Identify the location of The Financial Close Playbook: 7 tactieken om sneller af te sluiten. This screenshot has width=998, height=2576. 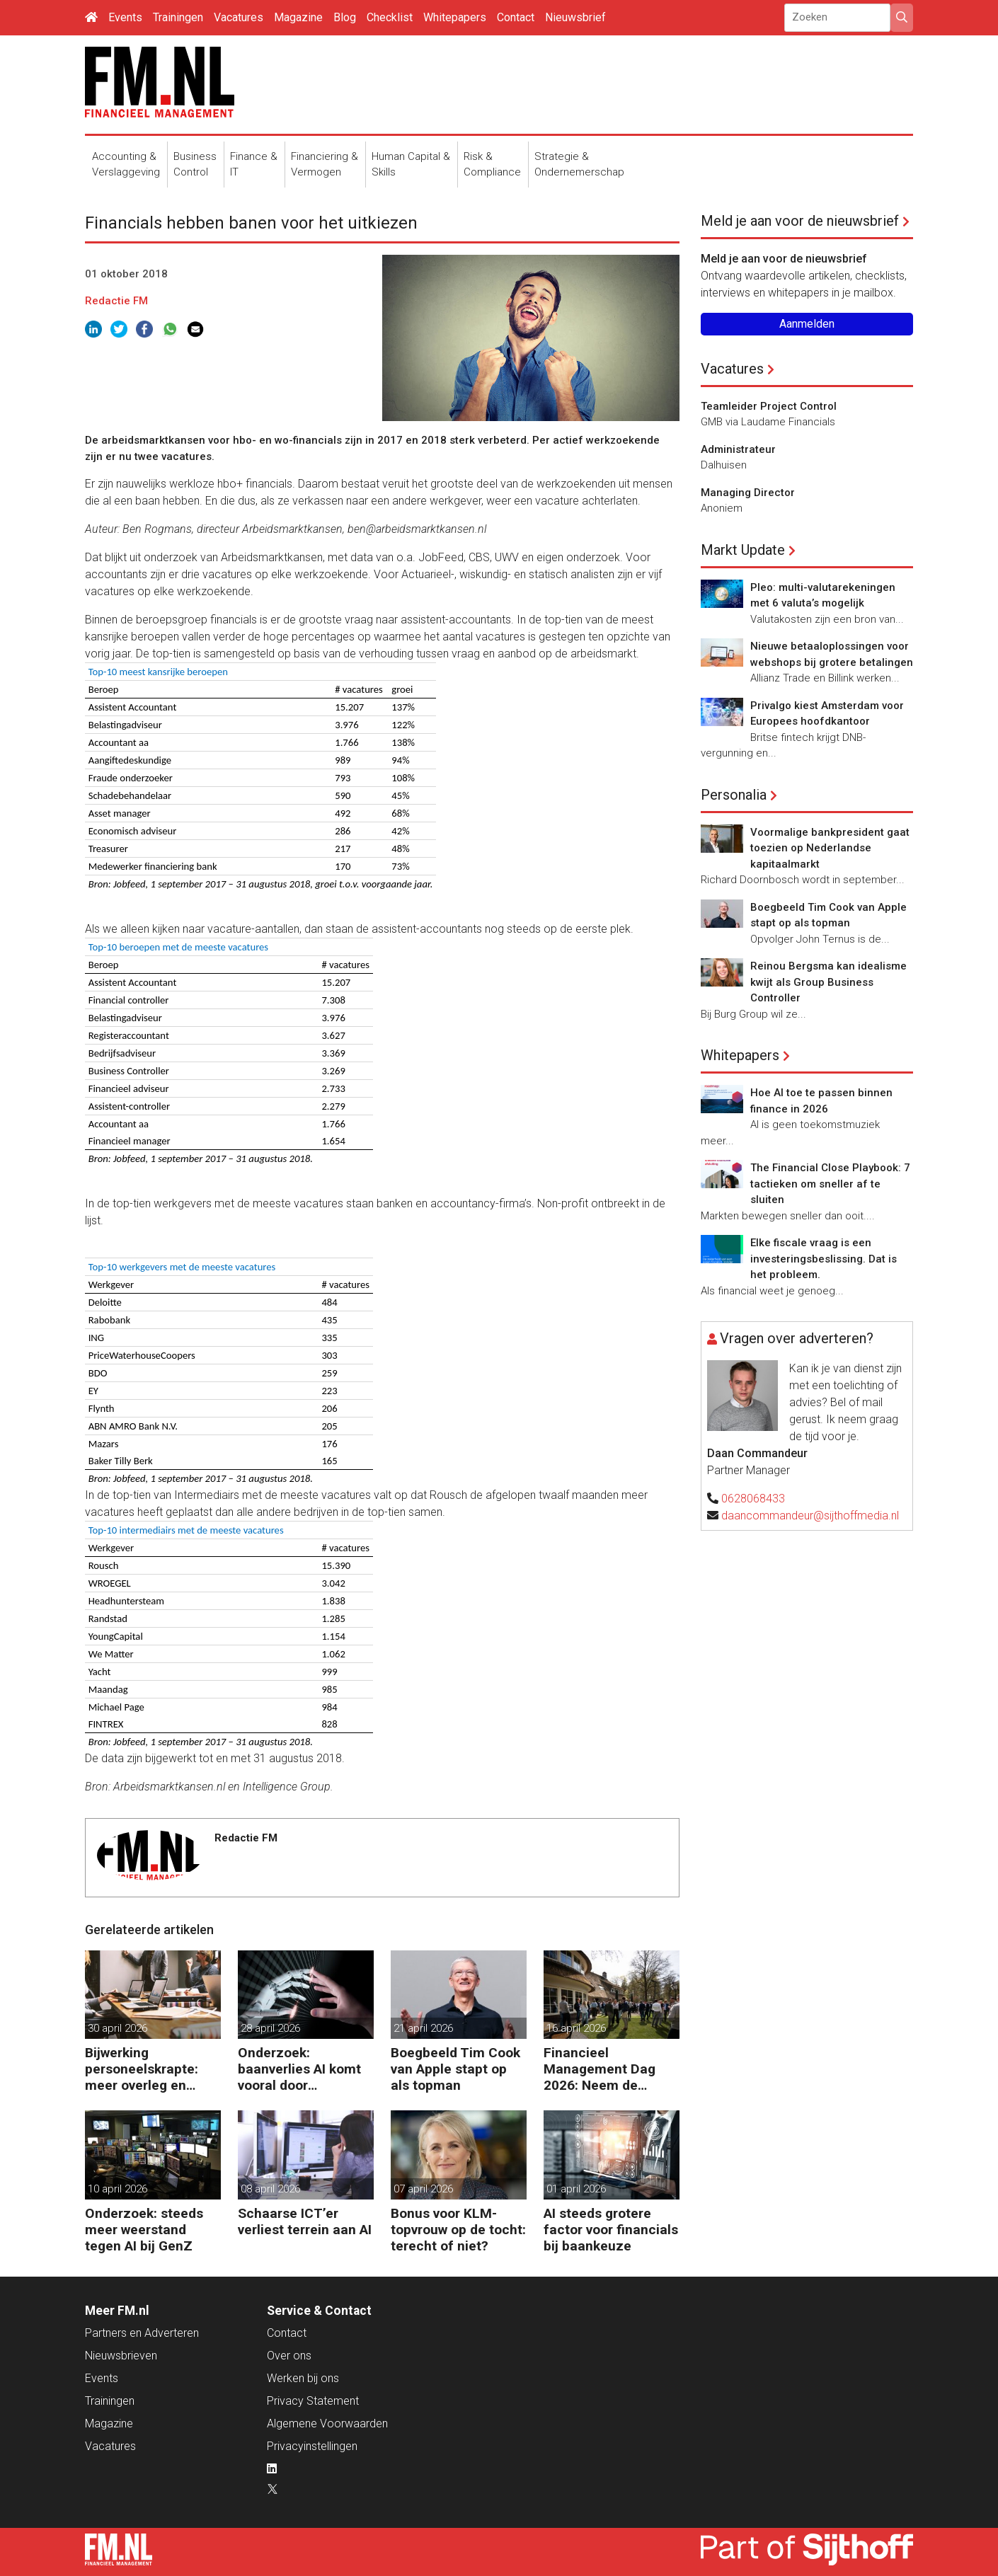
(830, 1183).